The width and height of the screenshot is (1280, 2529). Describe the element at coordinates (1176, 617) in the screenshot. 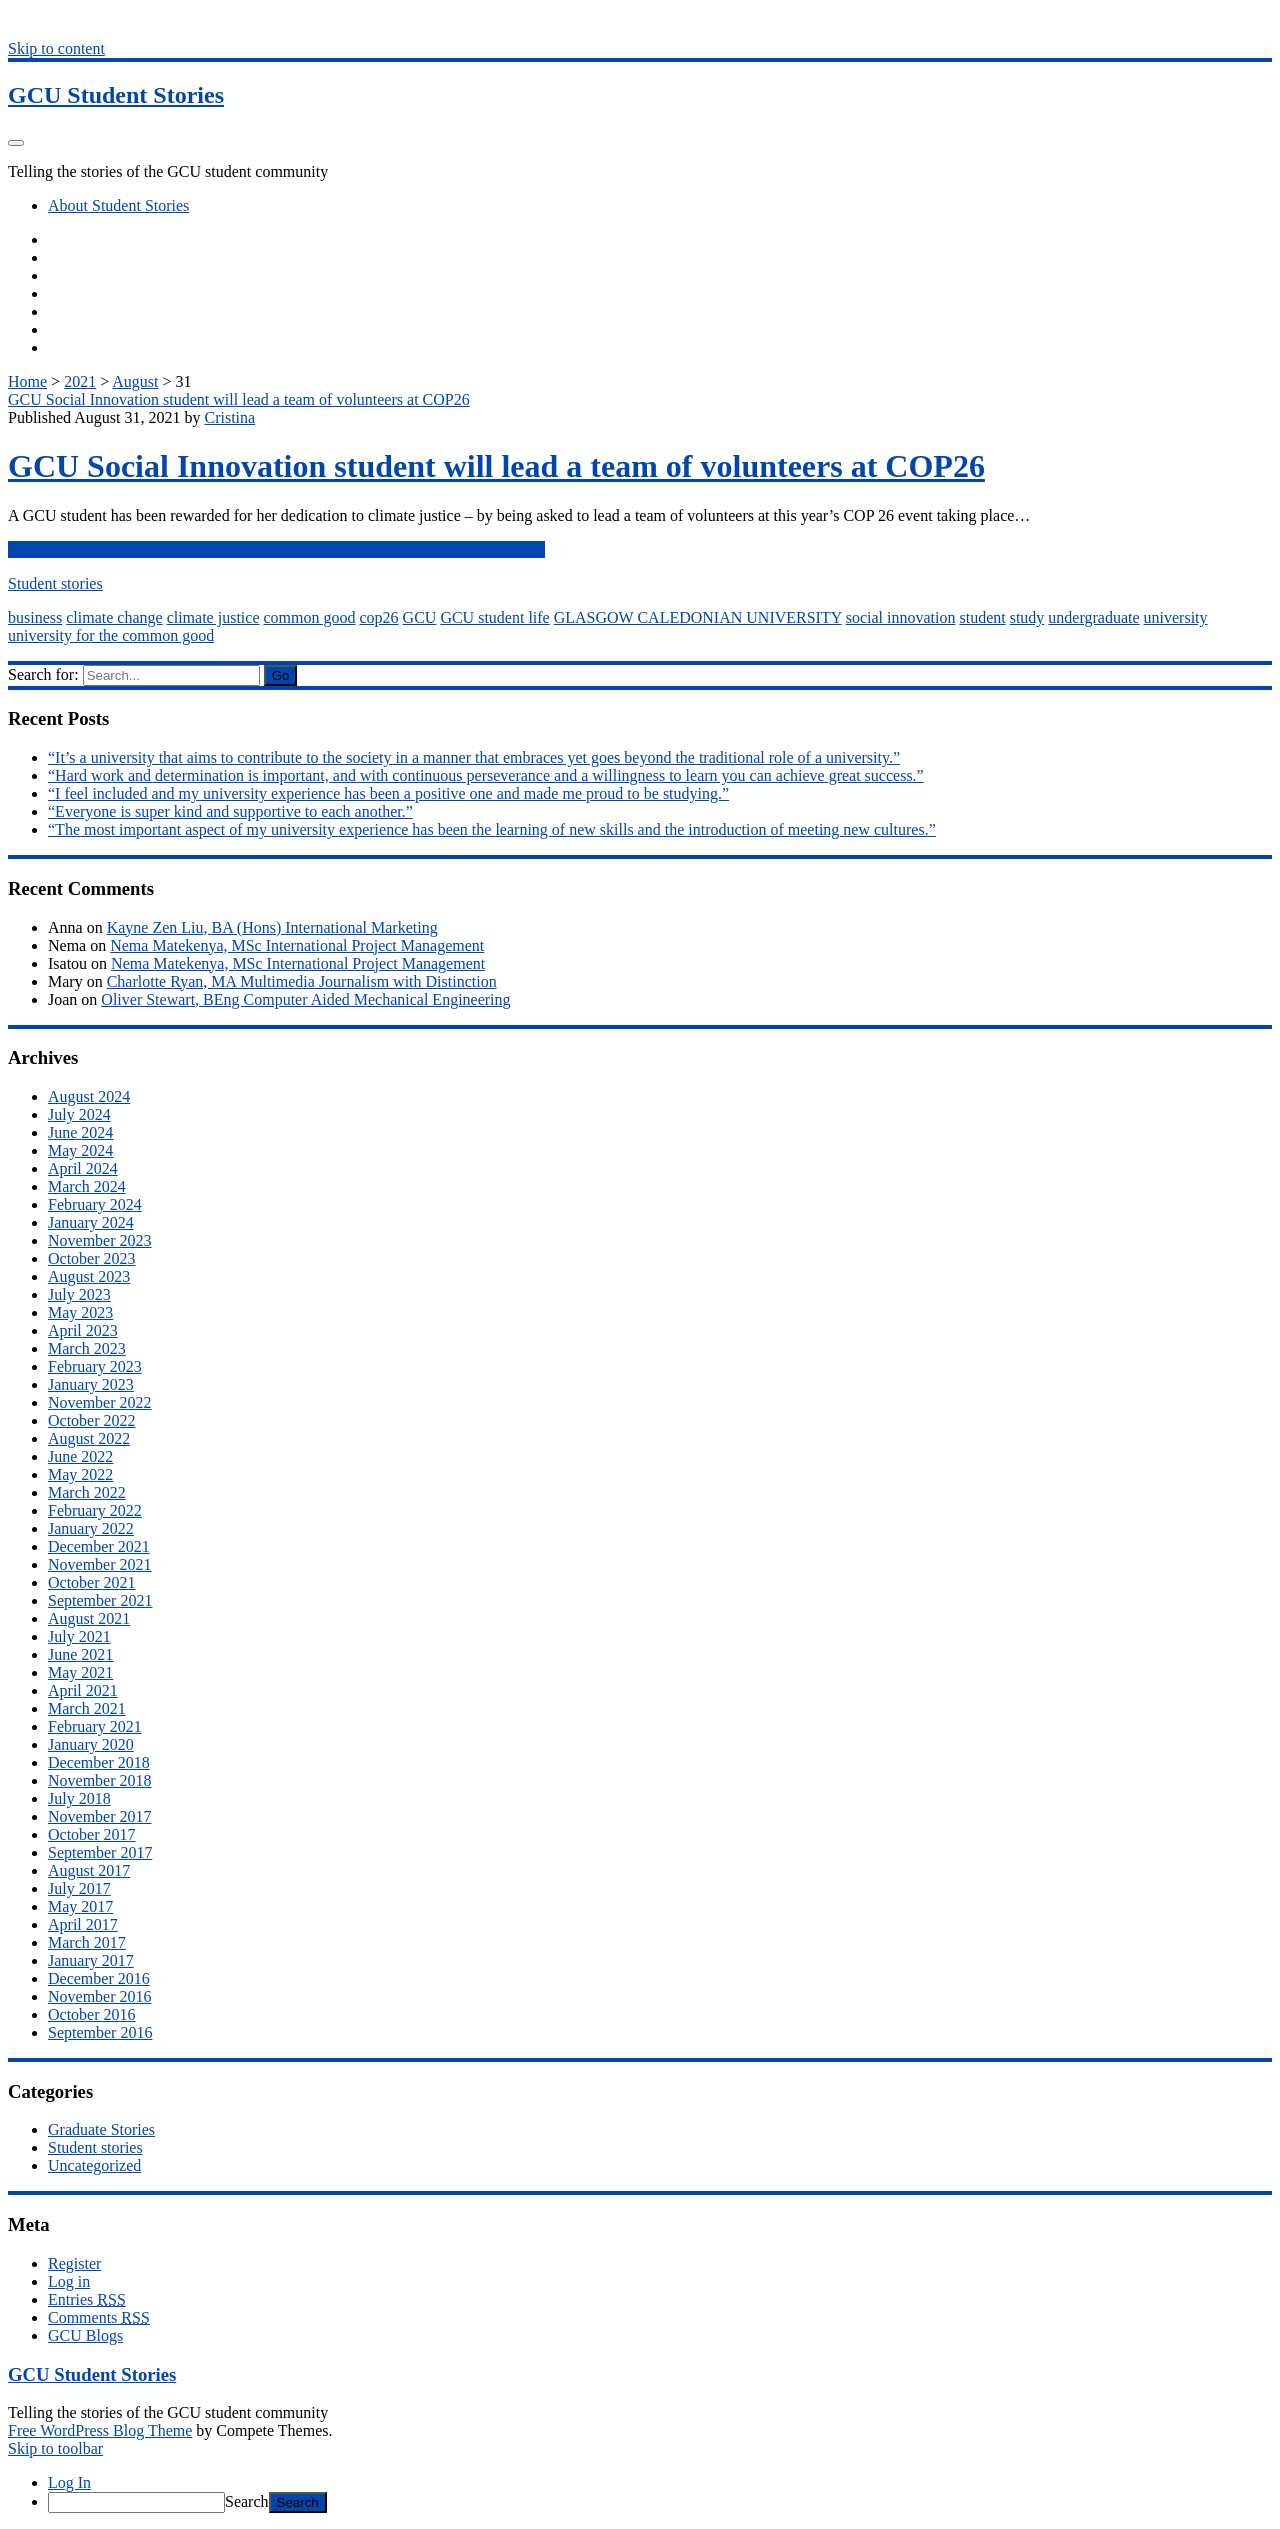

I see `university` at that location.